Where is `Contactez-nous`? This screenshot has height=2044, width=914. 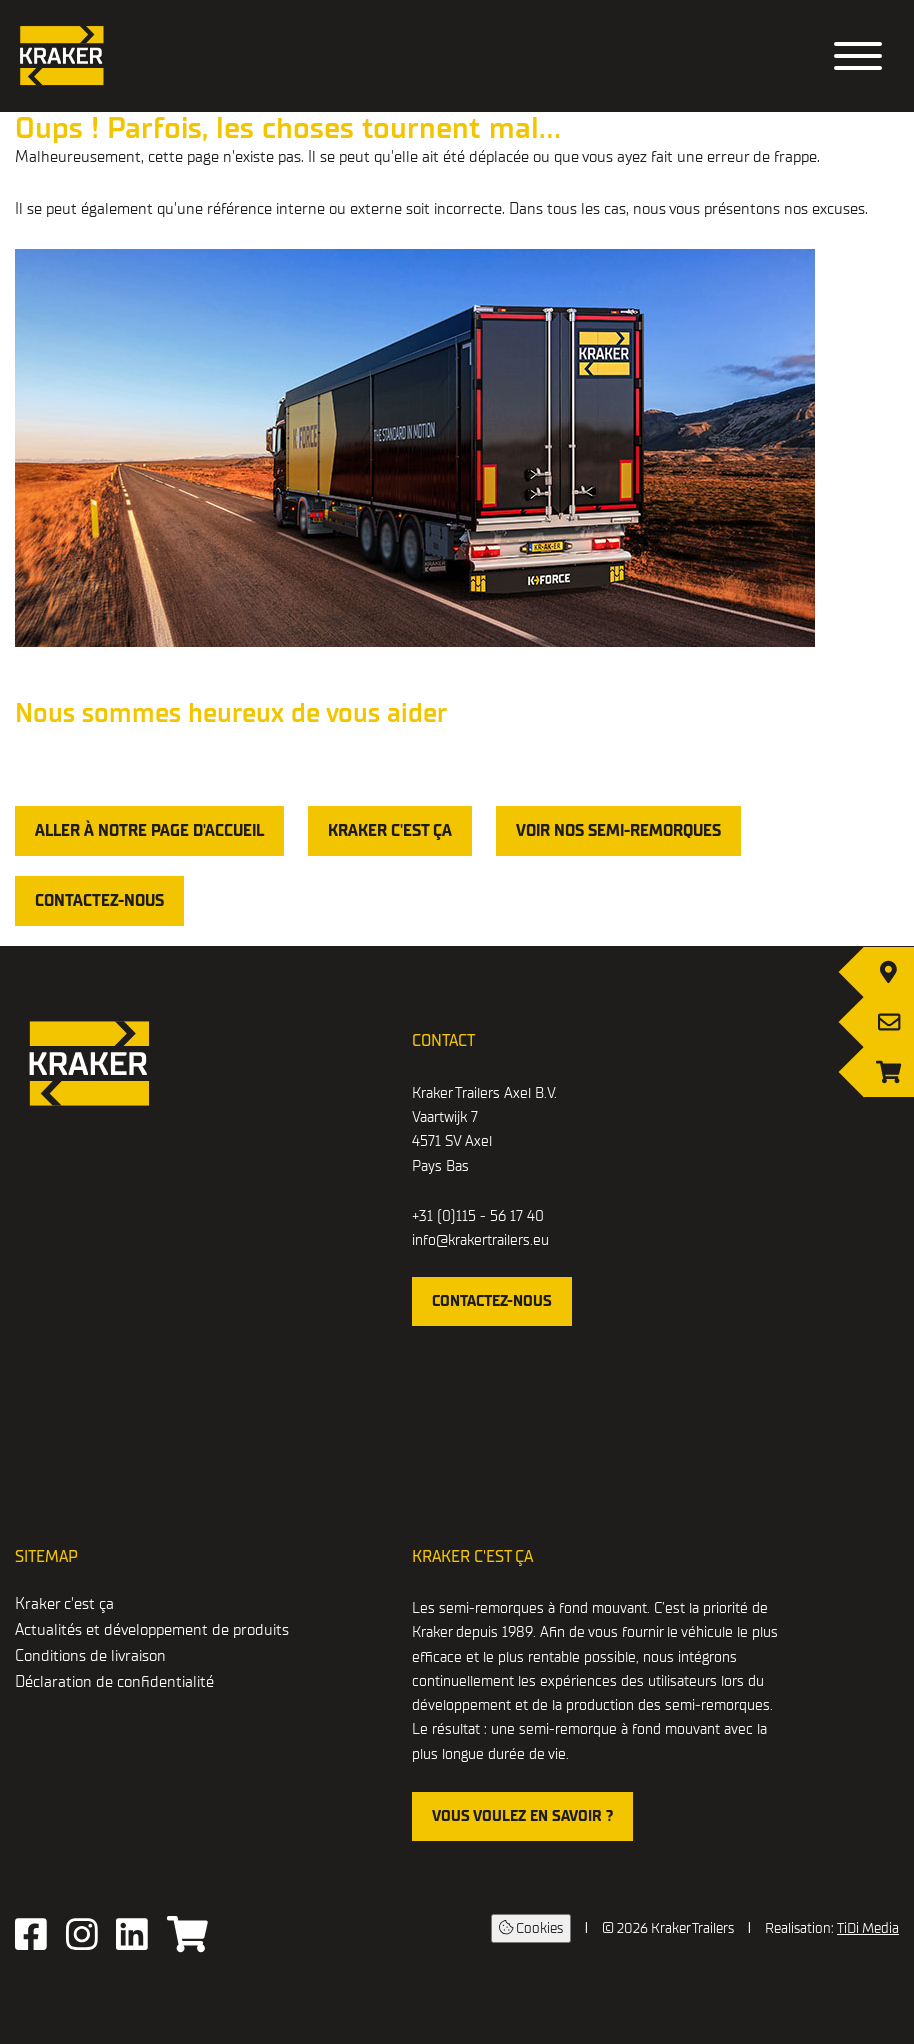 Contactez-nous is located at coordinates (99, 901).